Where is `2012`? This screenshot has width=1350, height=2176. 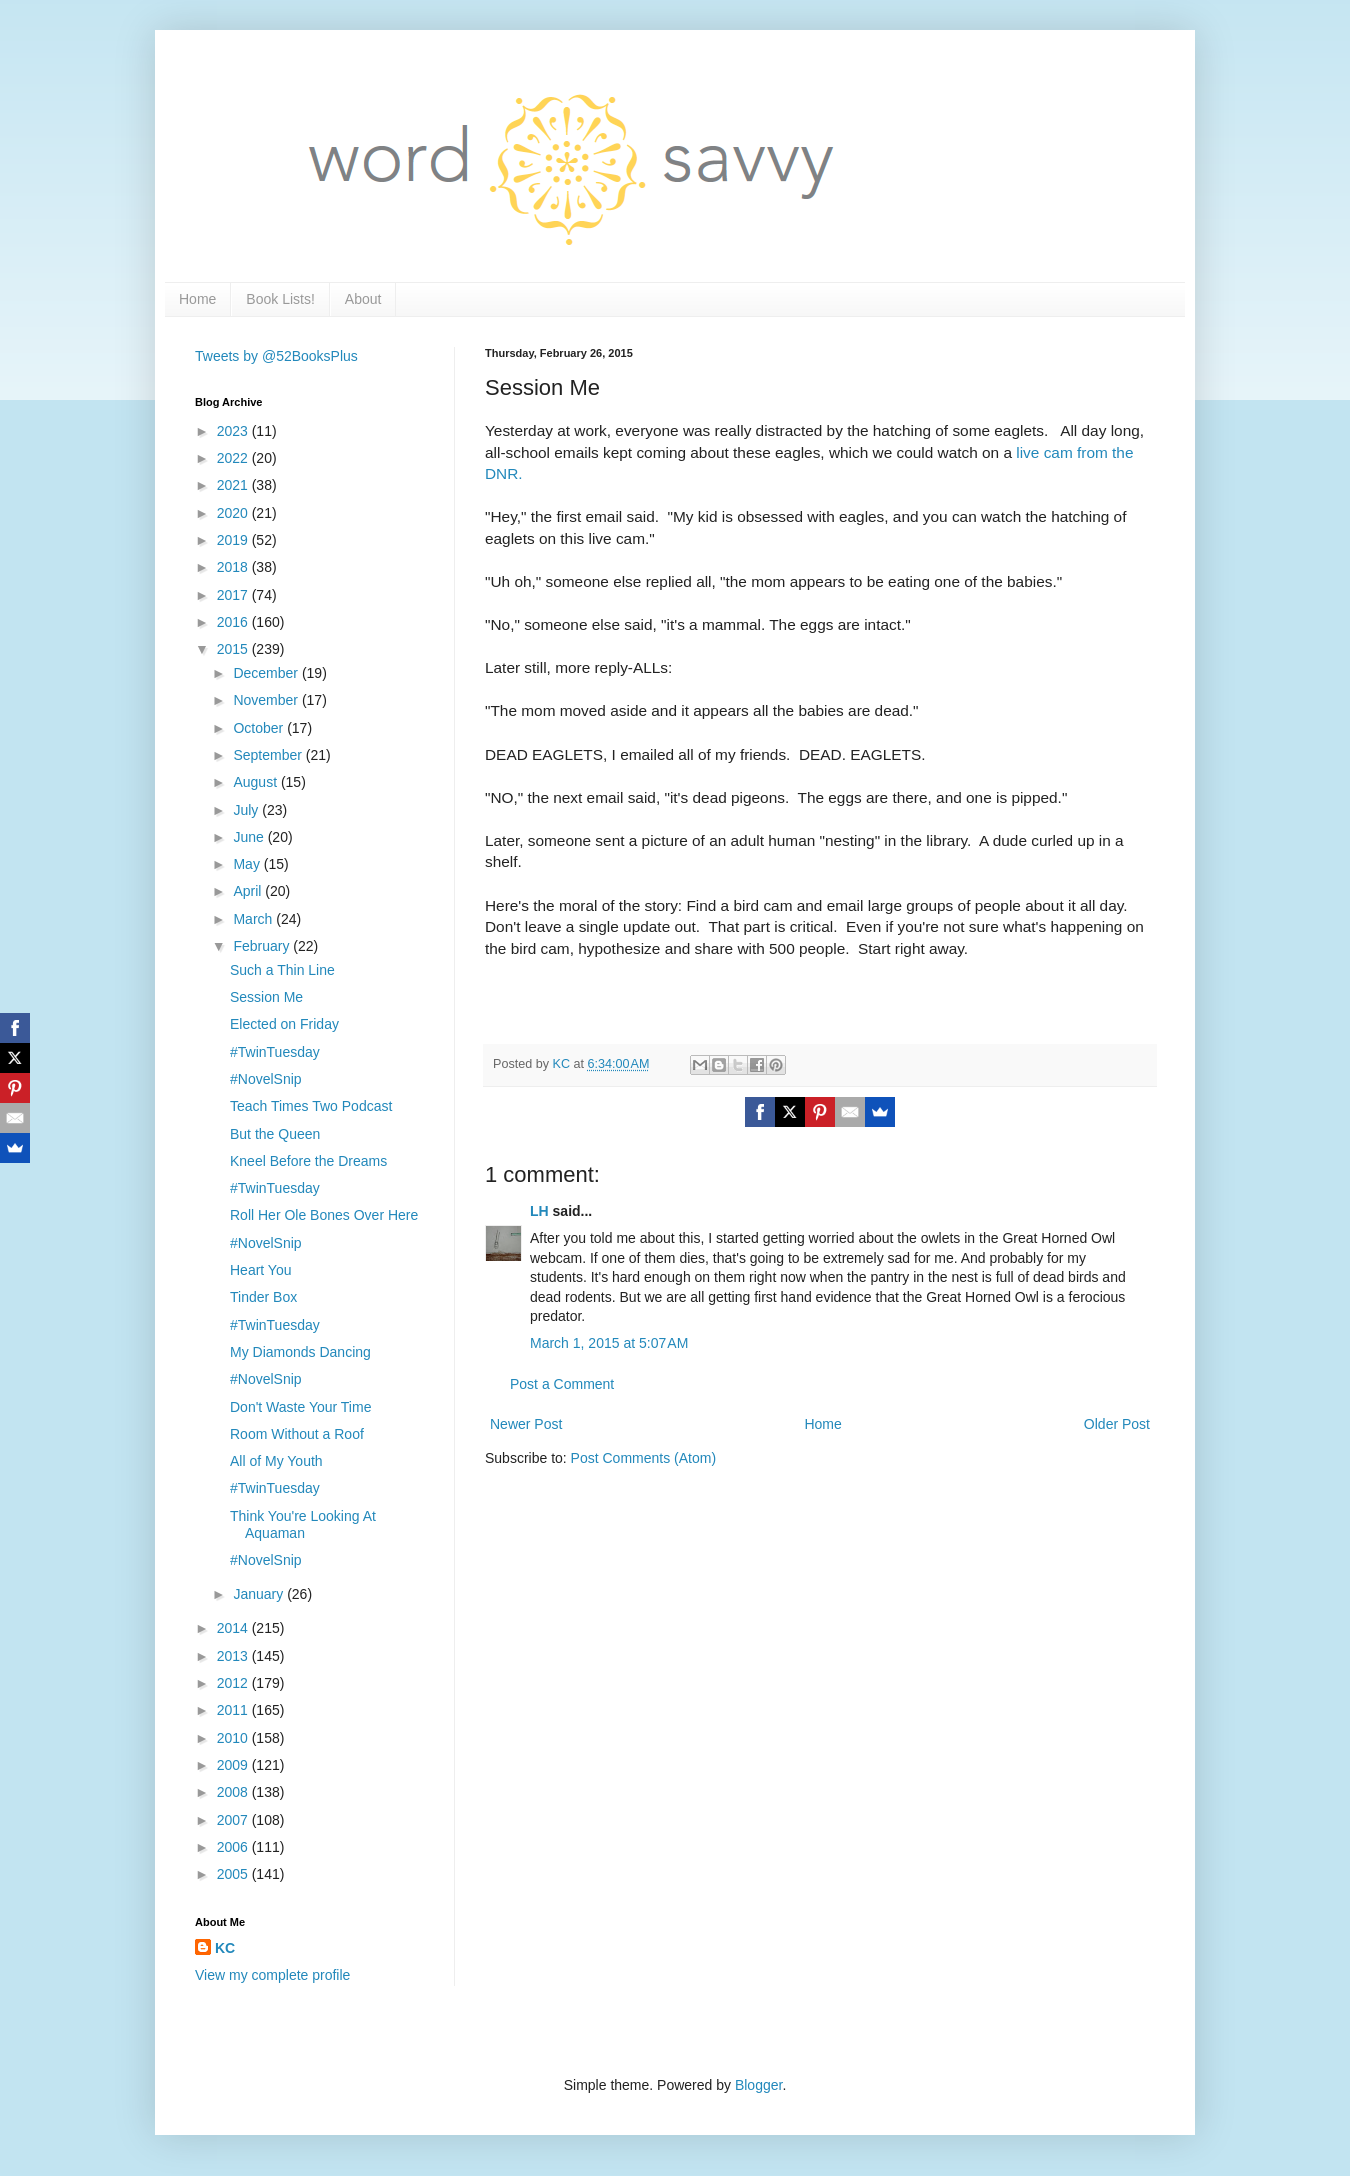
2012 is located at coordinates (234, 1683).